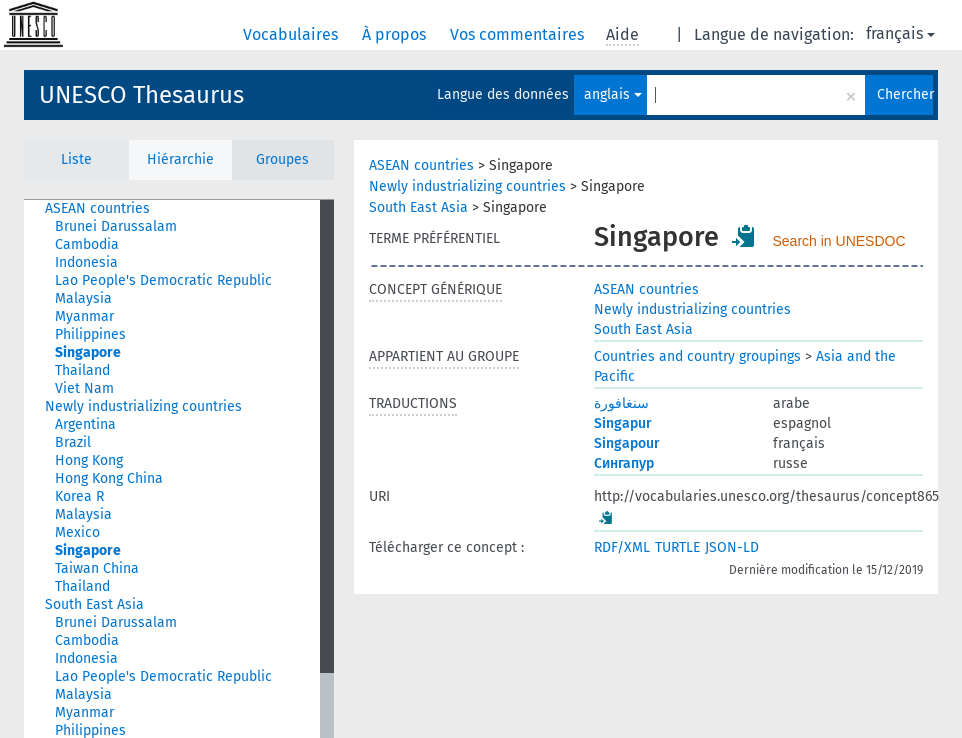 This screenshot has width=962, height=738. I want to click on Singapur, so click(623, 423).